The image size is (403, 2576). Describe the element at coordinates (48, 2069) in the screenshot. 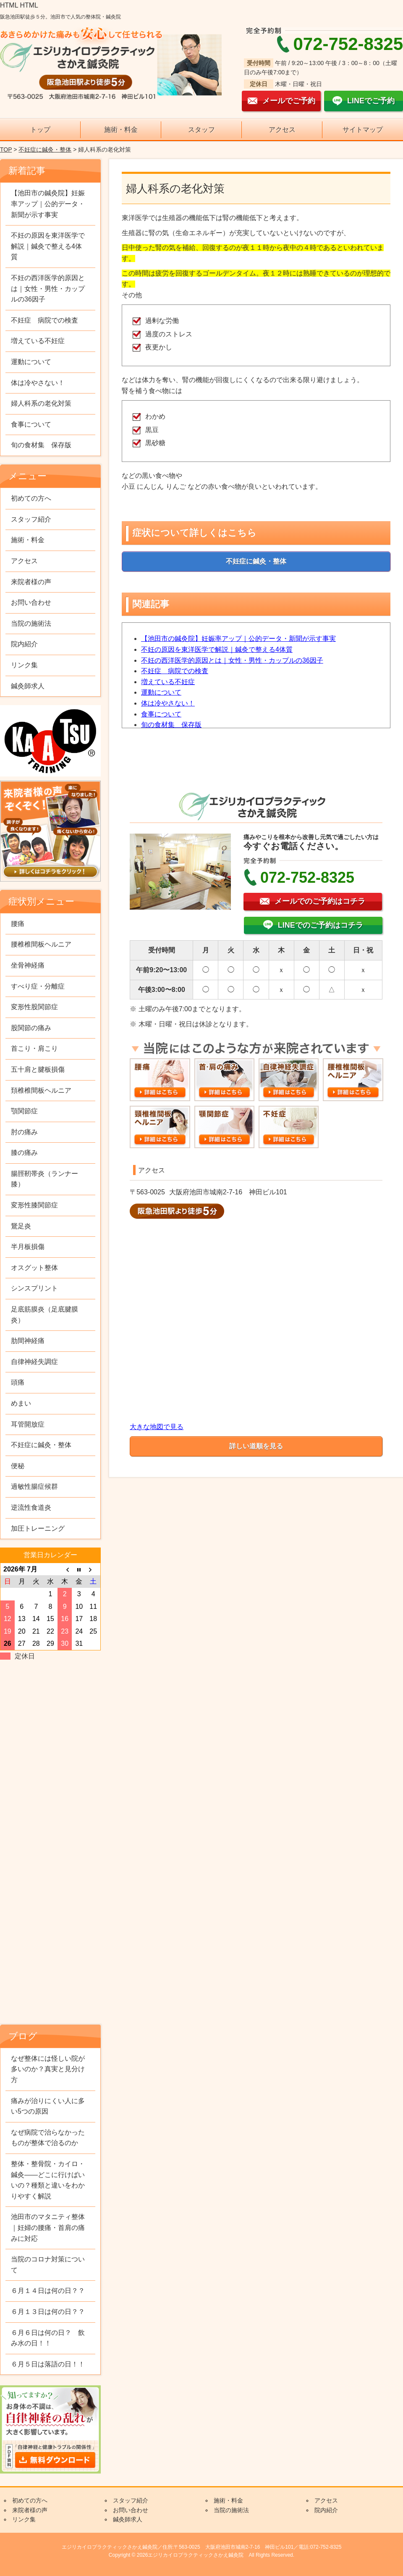

I see `なぜ整体には怪しい院が多いのか？真実と見分け方` at that location.